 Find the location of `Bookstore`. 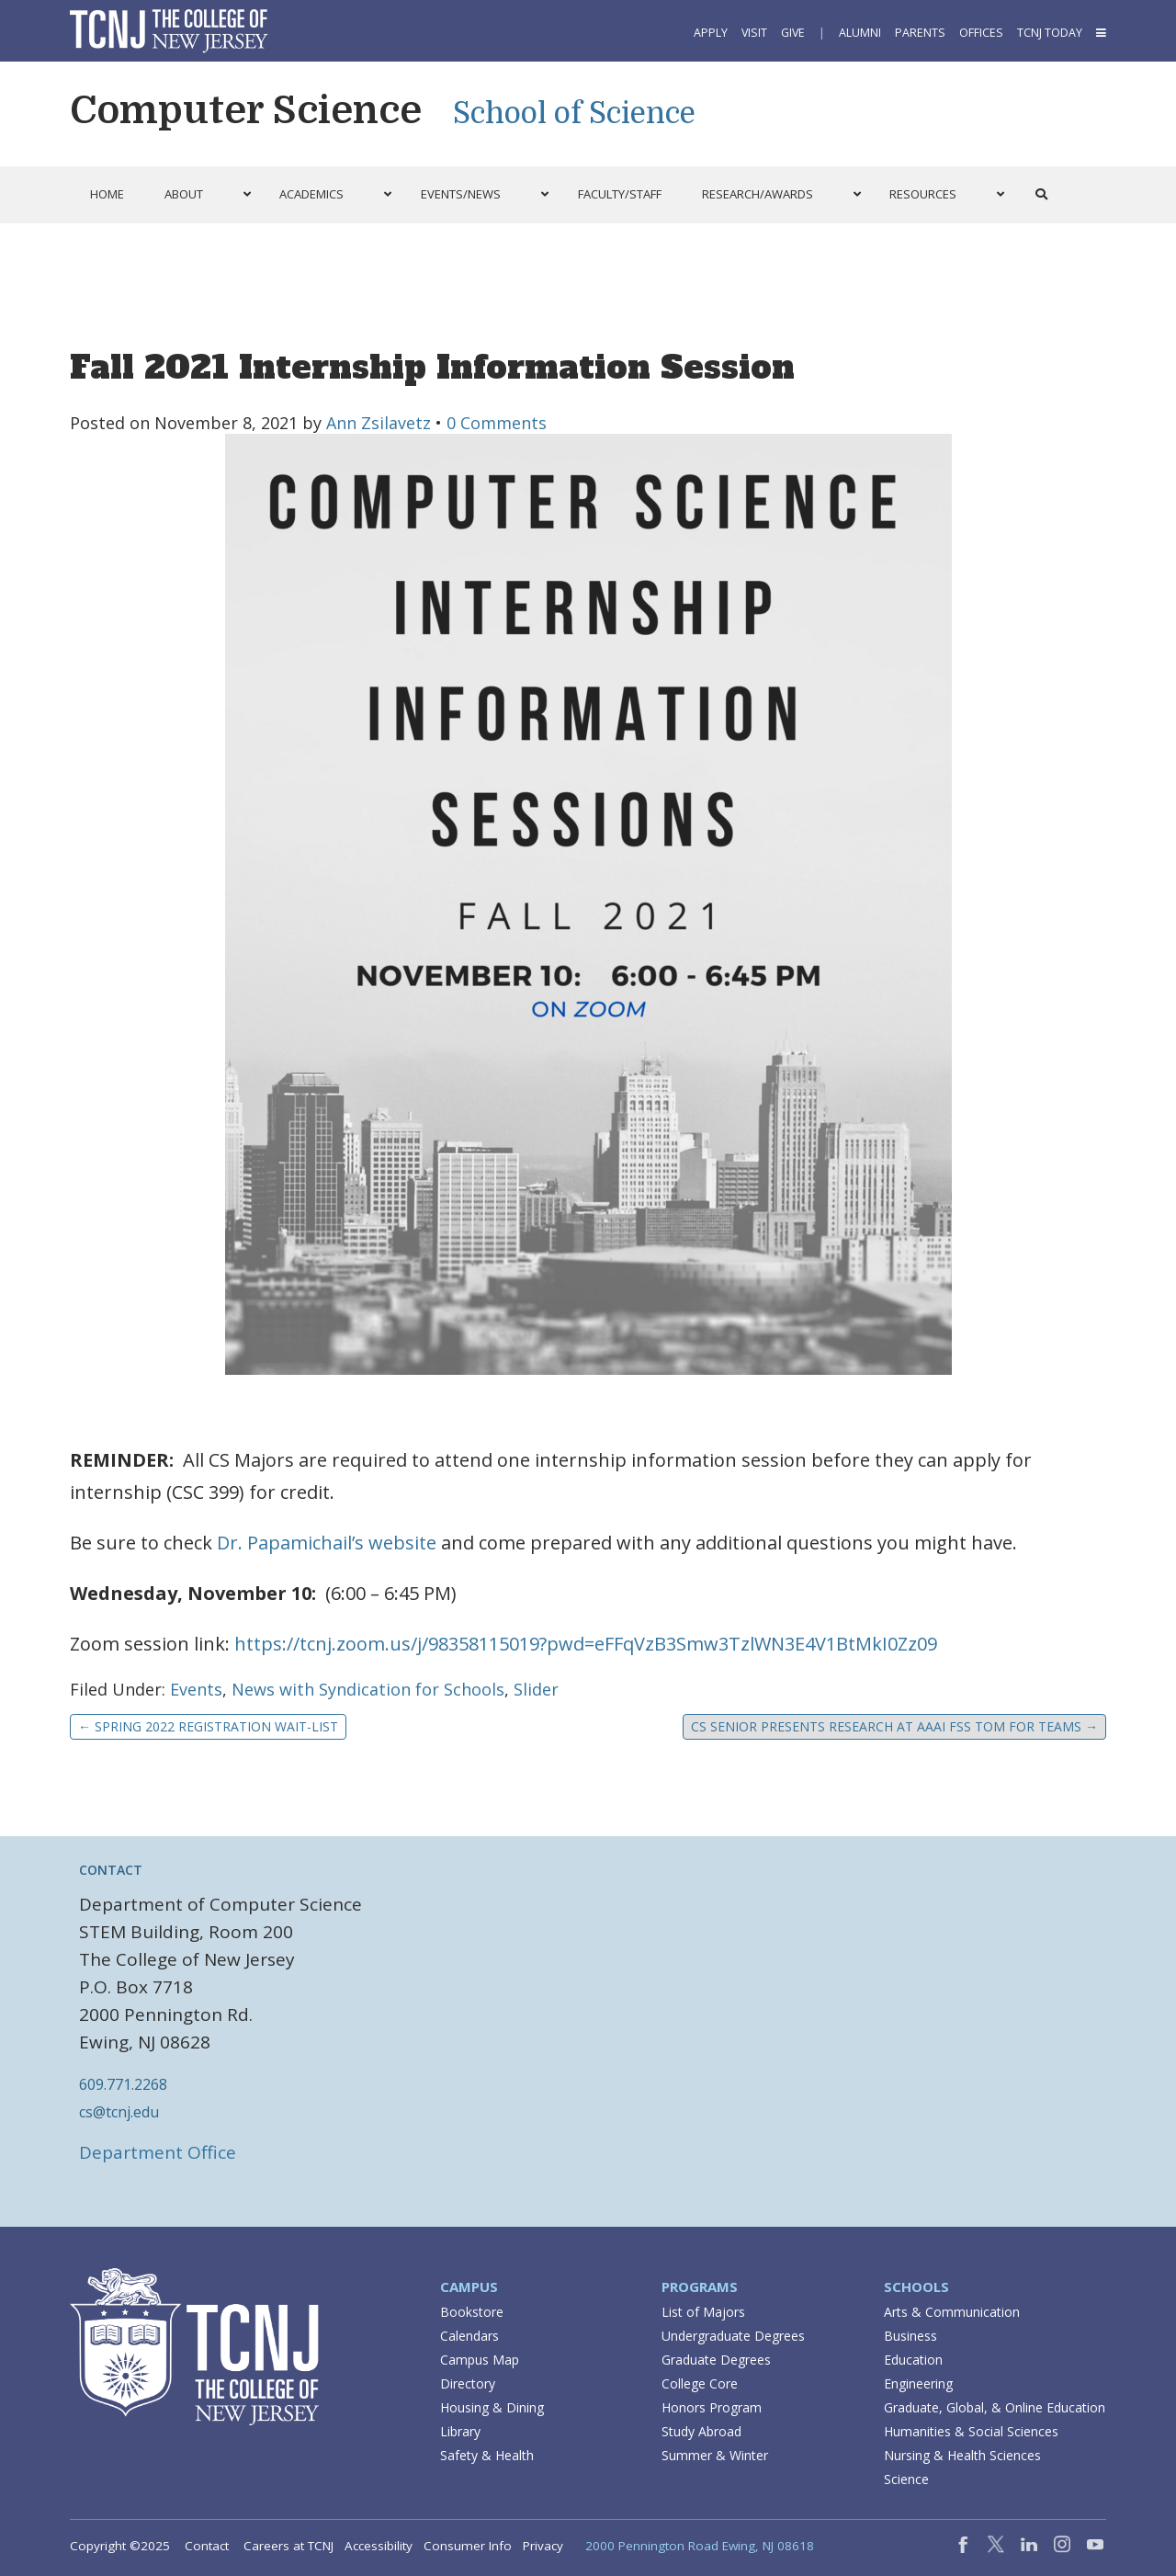

Bookstore is located at coordinates (471, 2312).